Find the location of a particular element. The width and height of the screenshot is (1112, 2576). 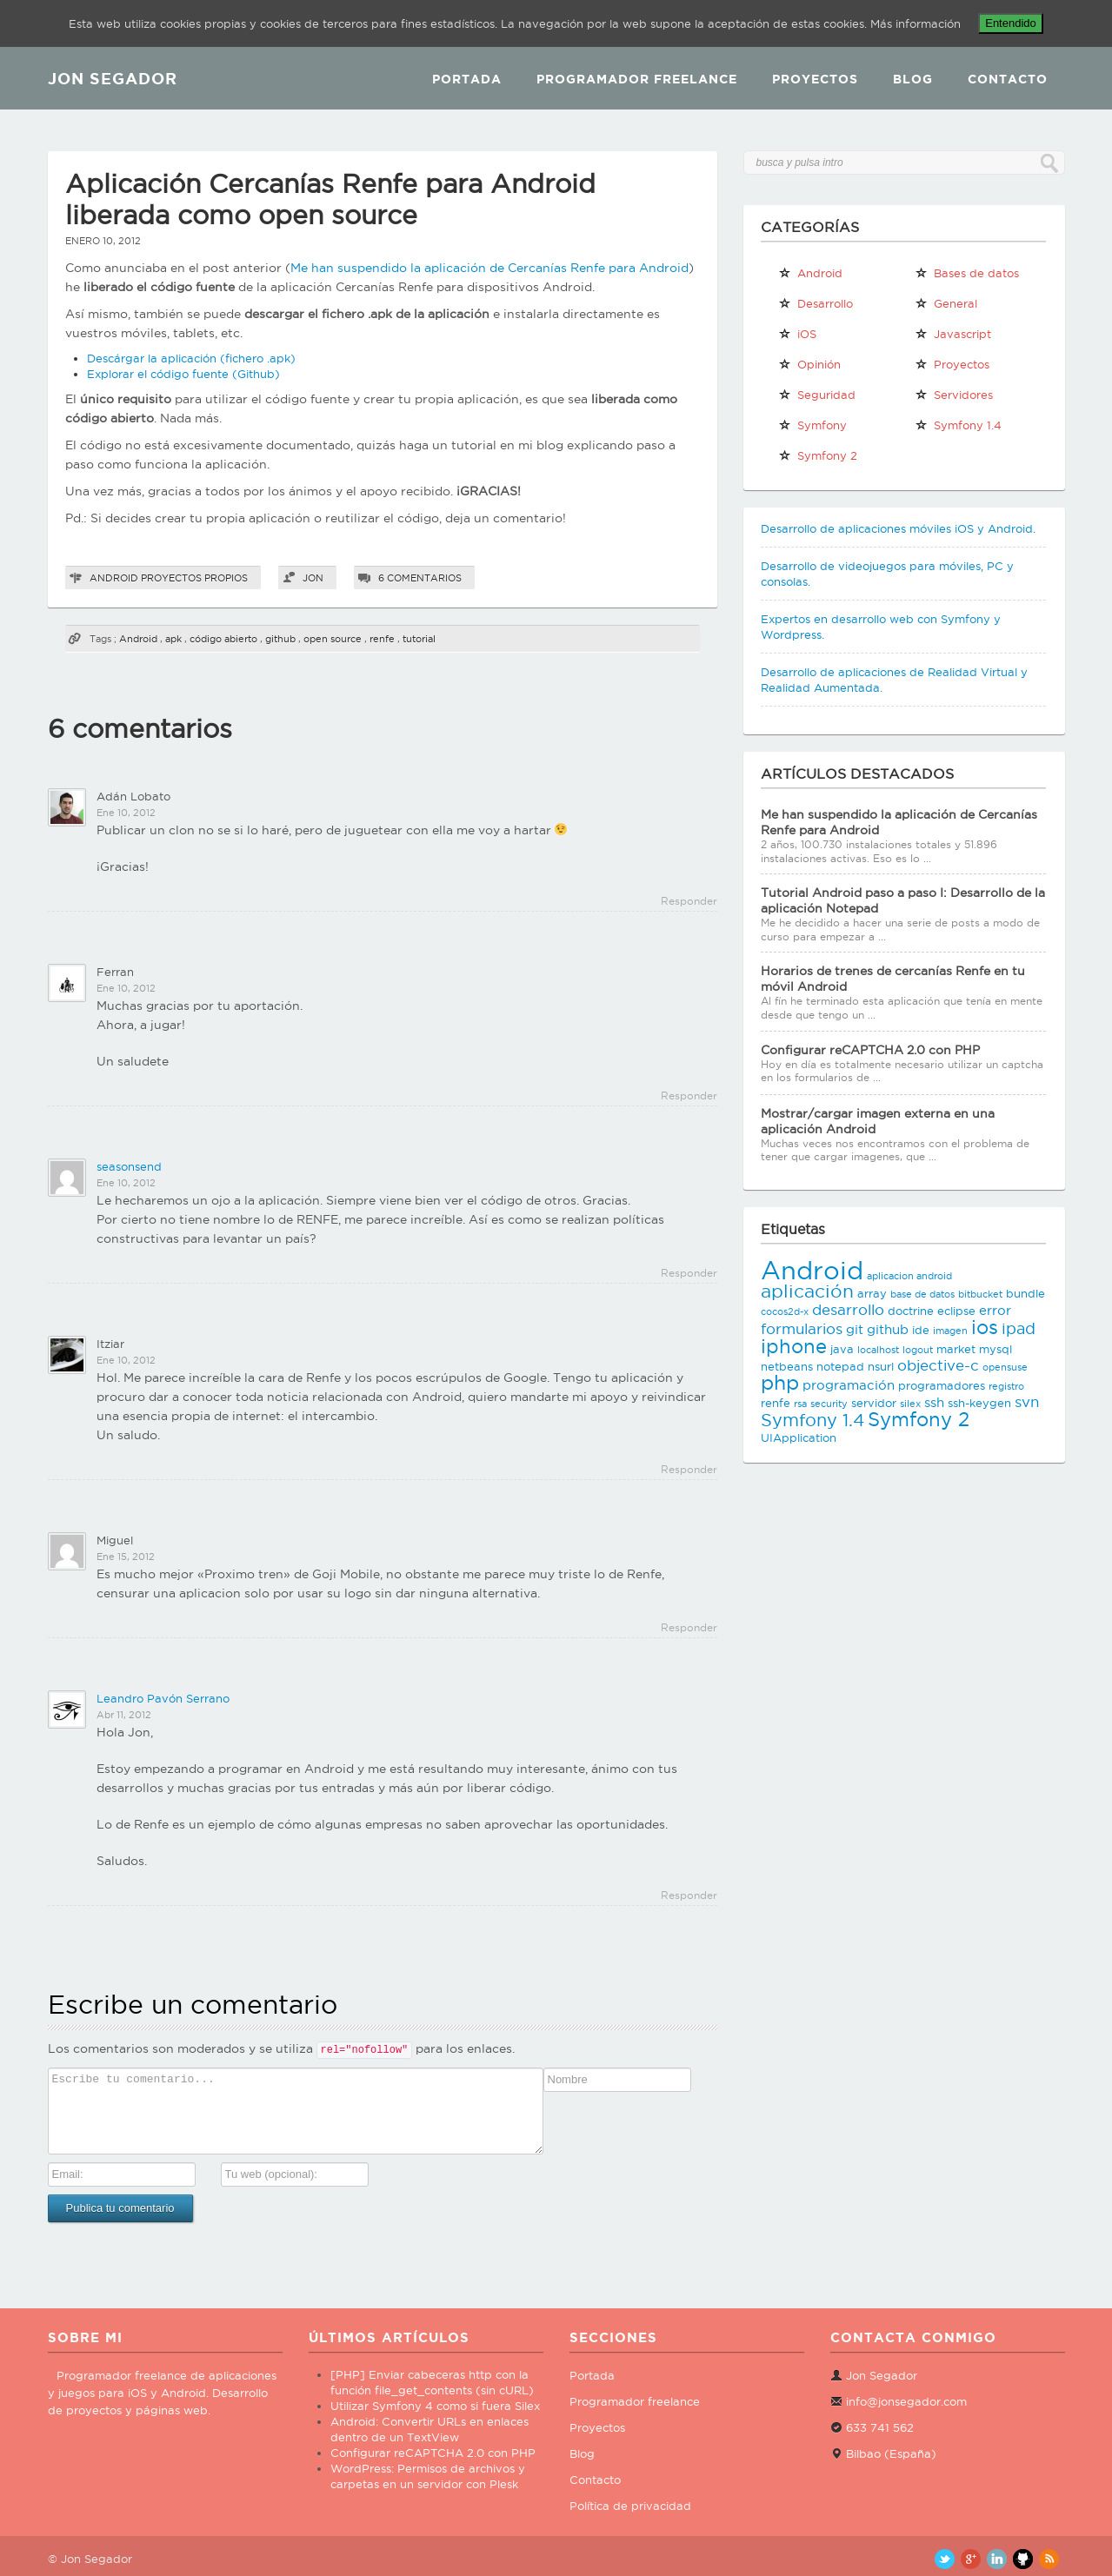

mysql [mysql (3 elementos)] is located at coordinates (995, 1349).